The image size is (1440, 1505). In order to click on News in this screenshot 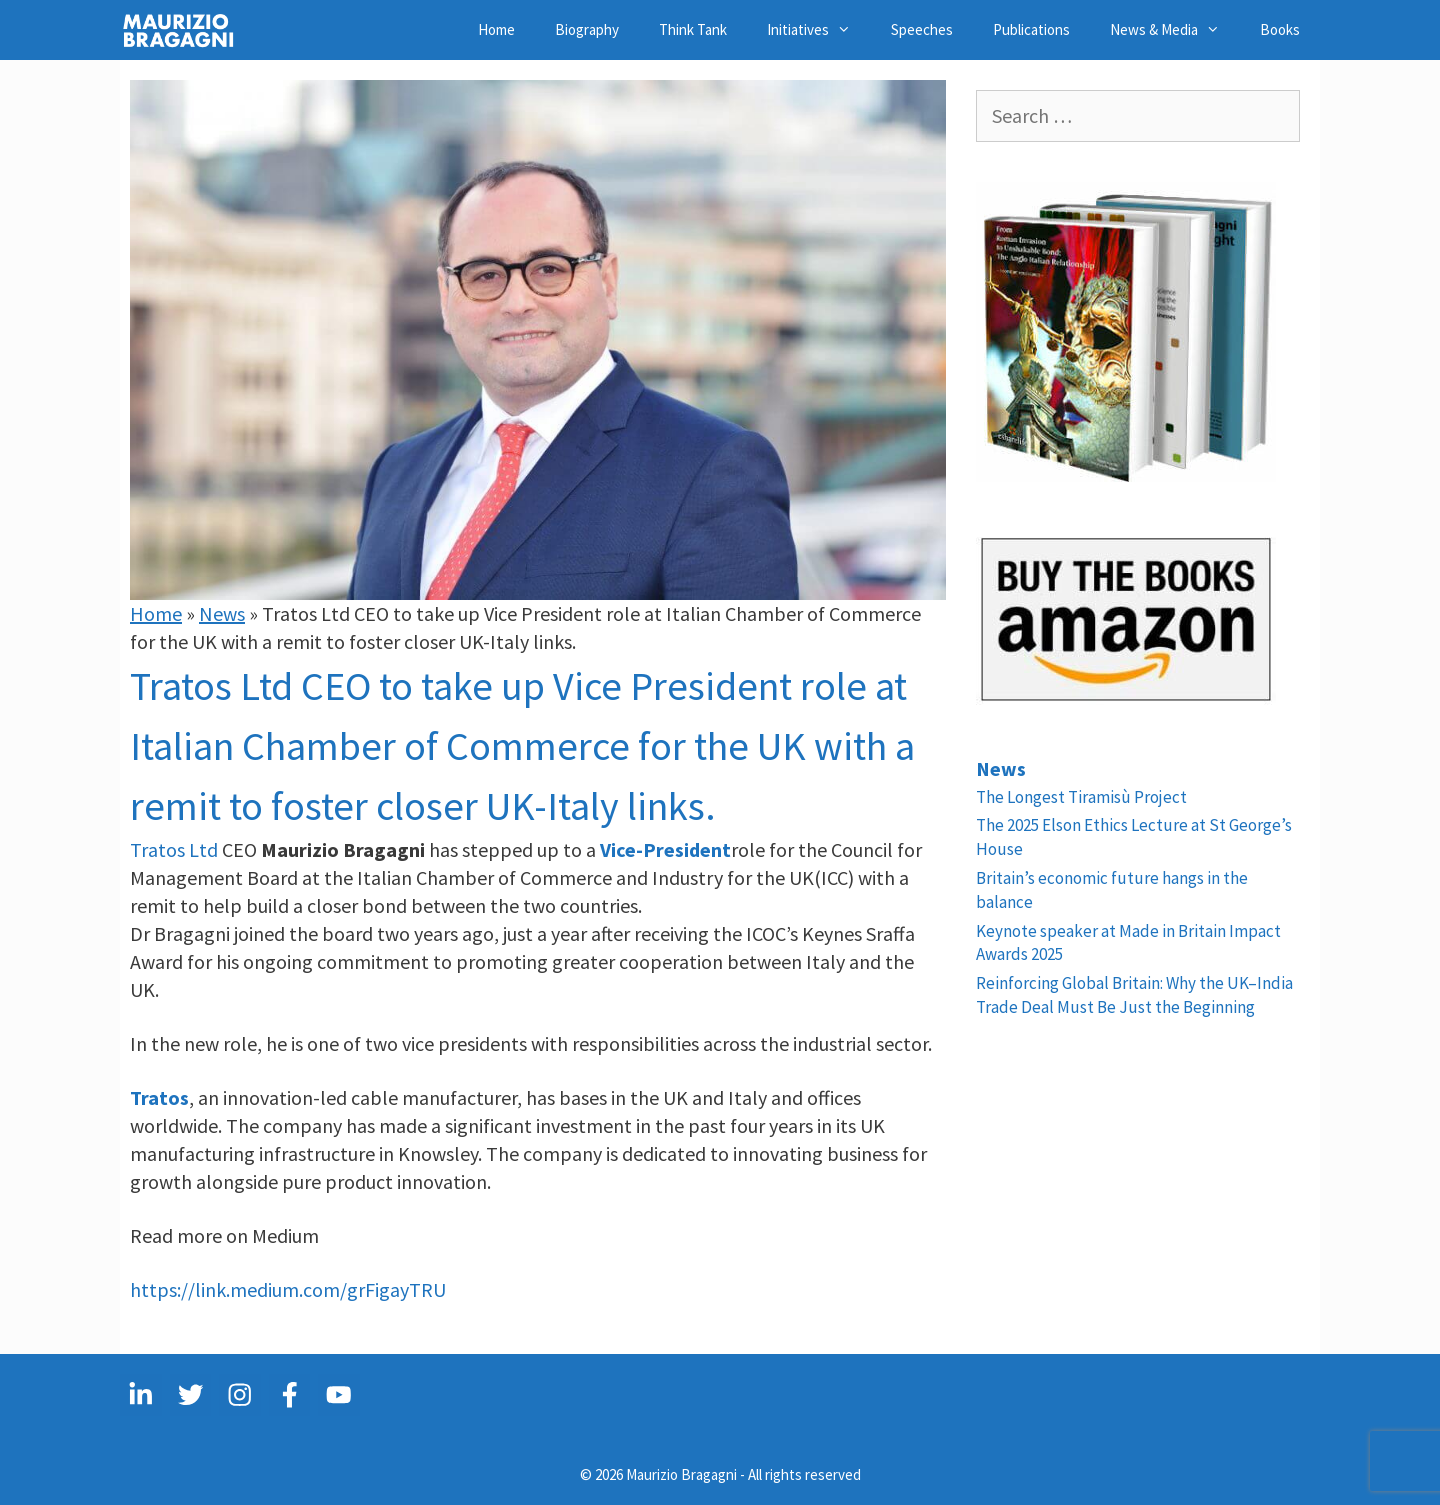, I will do `click(222, 613)`.